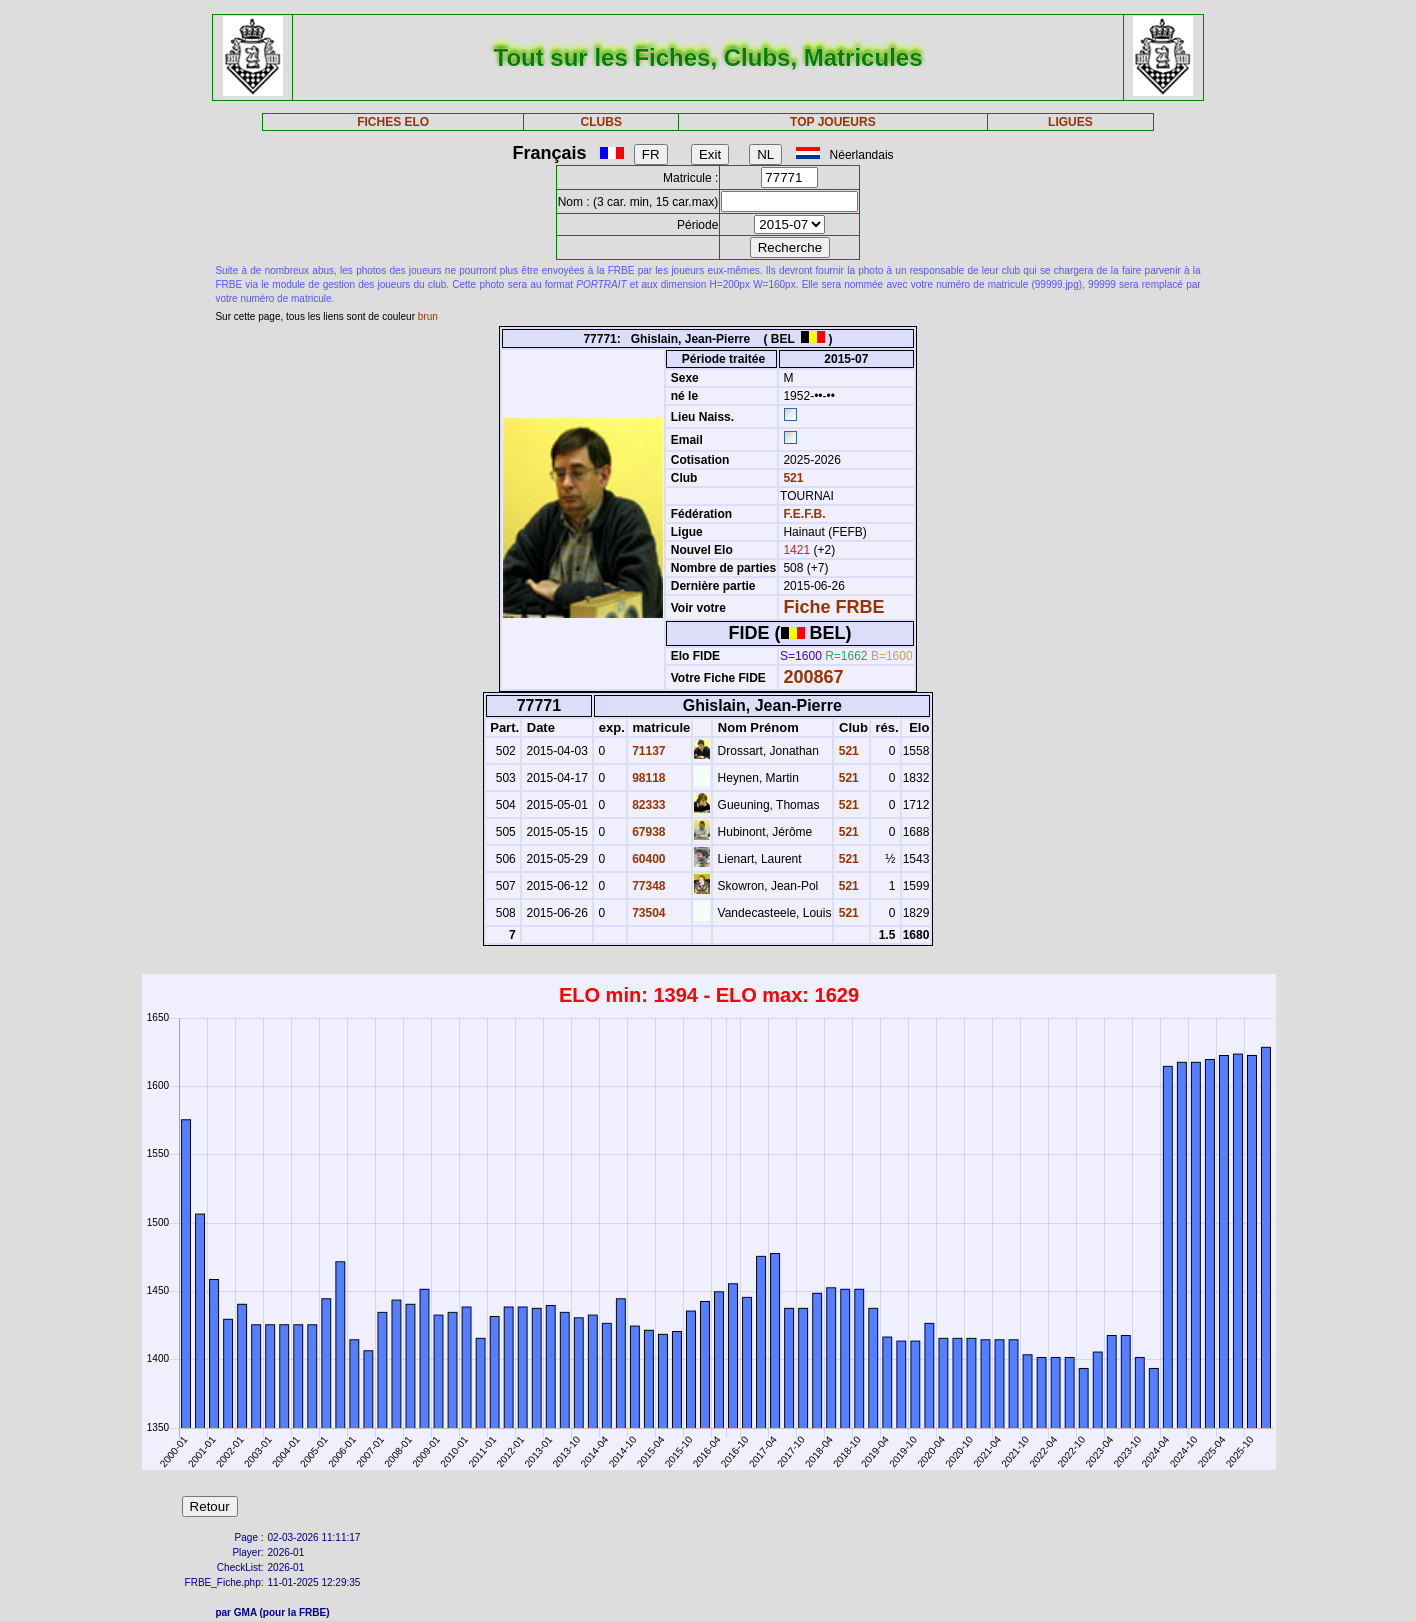  Describe the element at coordinates (393, 122) in the screenshot. I see `FICHES ELO` at that location.